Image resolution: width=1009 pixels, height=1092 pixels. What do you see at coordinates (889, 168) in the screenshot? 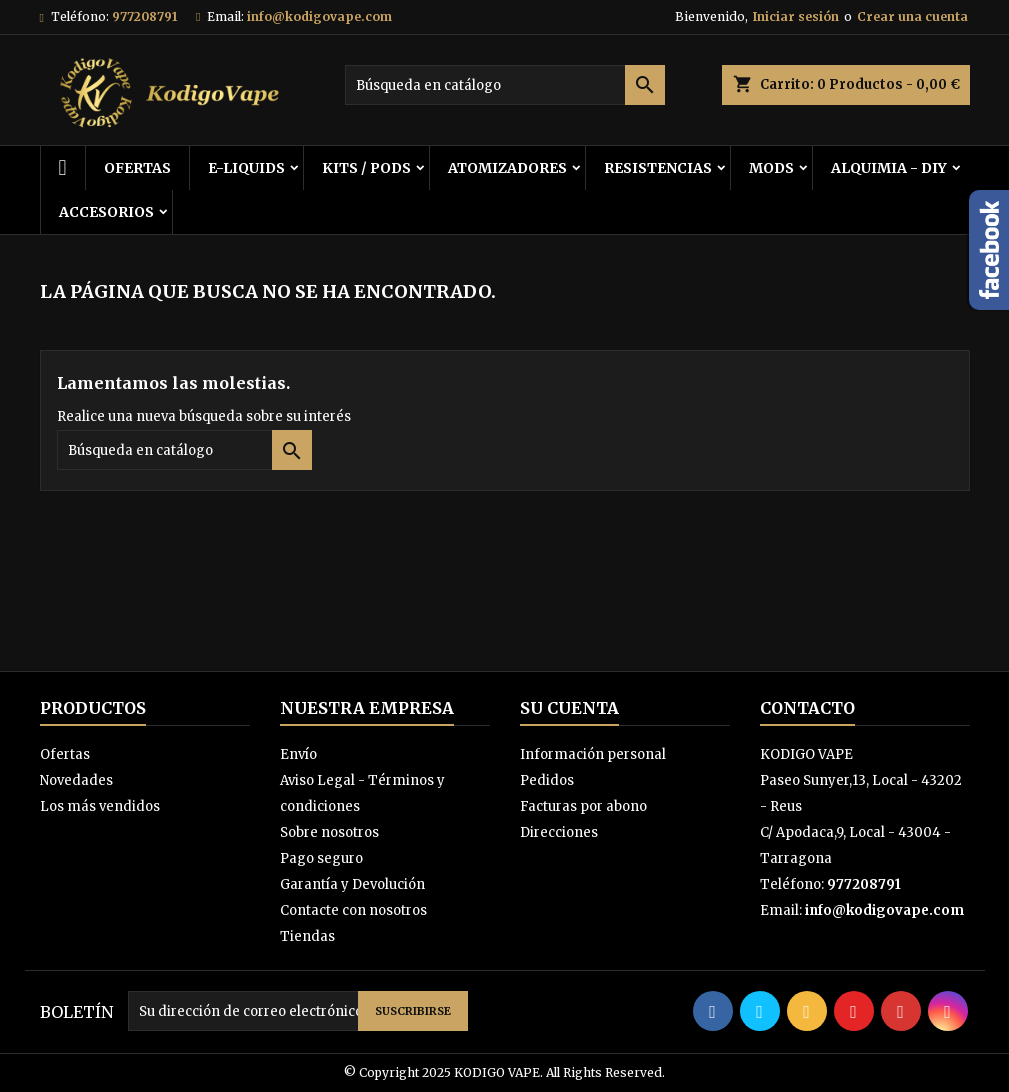
I see `ALQUIMIA - DIY` at bounding box center [889, 168].